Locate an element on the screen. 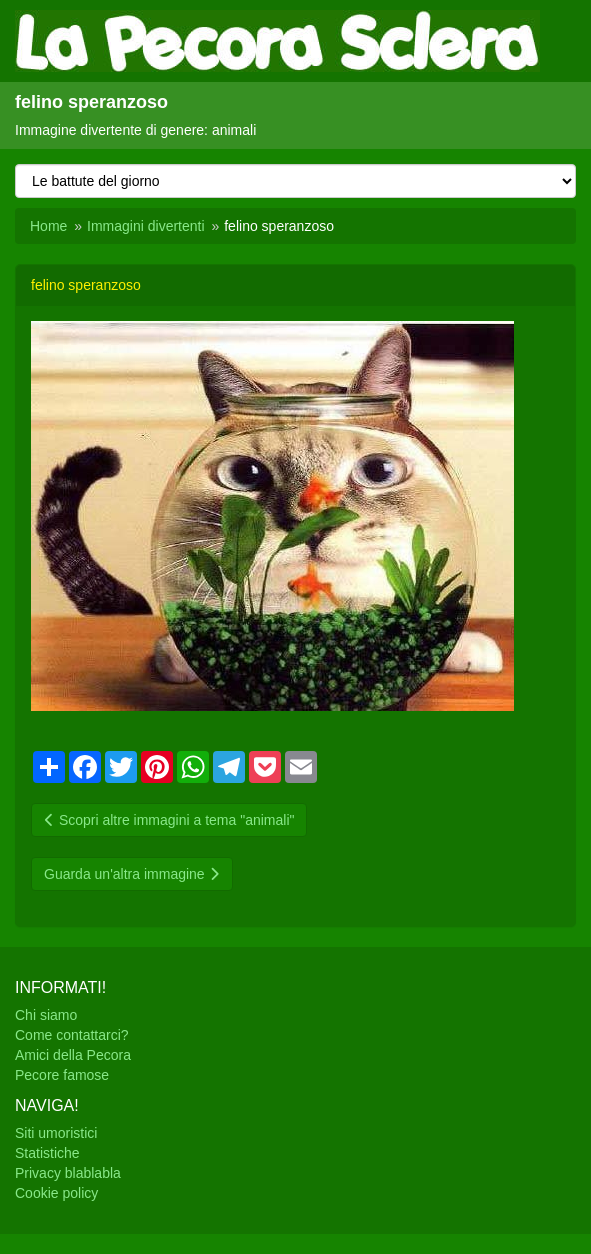 The image size is (591, 1254). Privacy blablabla is located at coordinates (68, 1173).